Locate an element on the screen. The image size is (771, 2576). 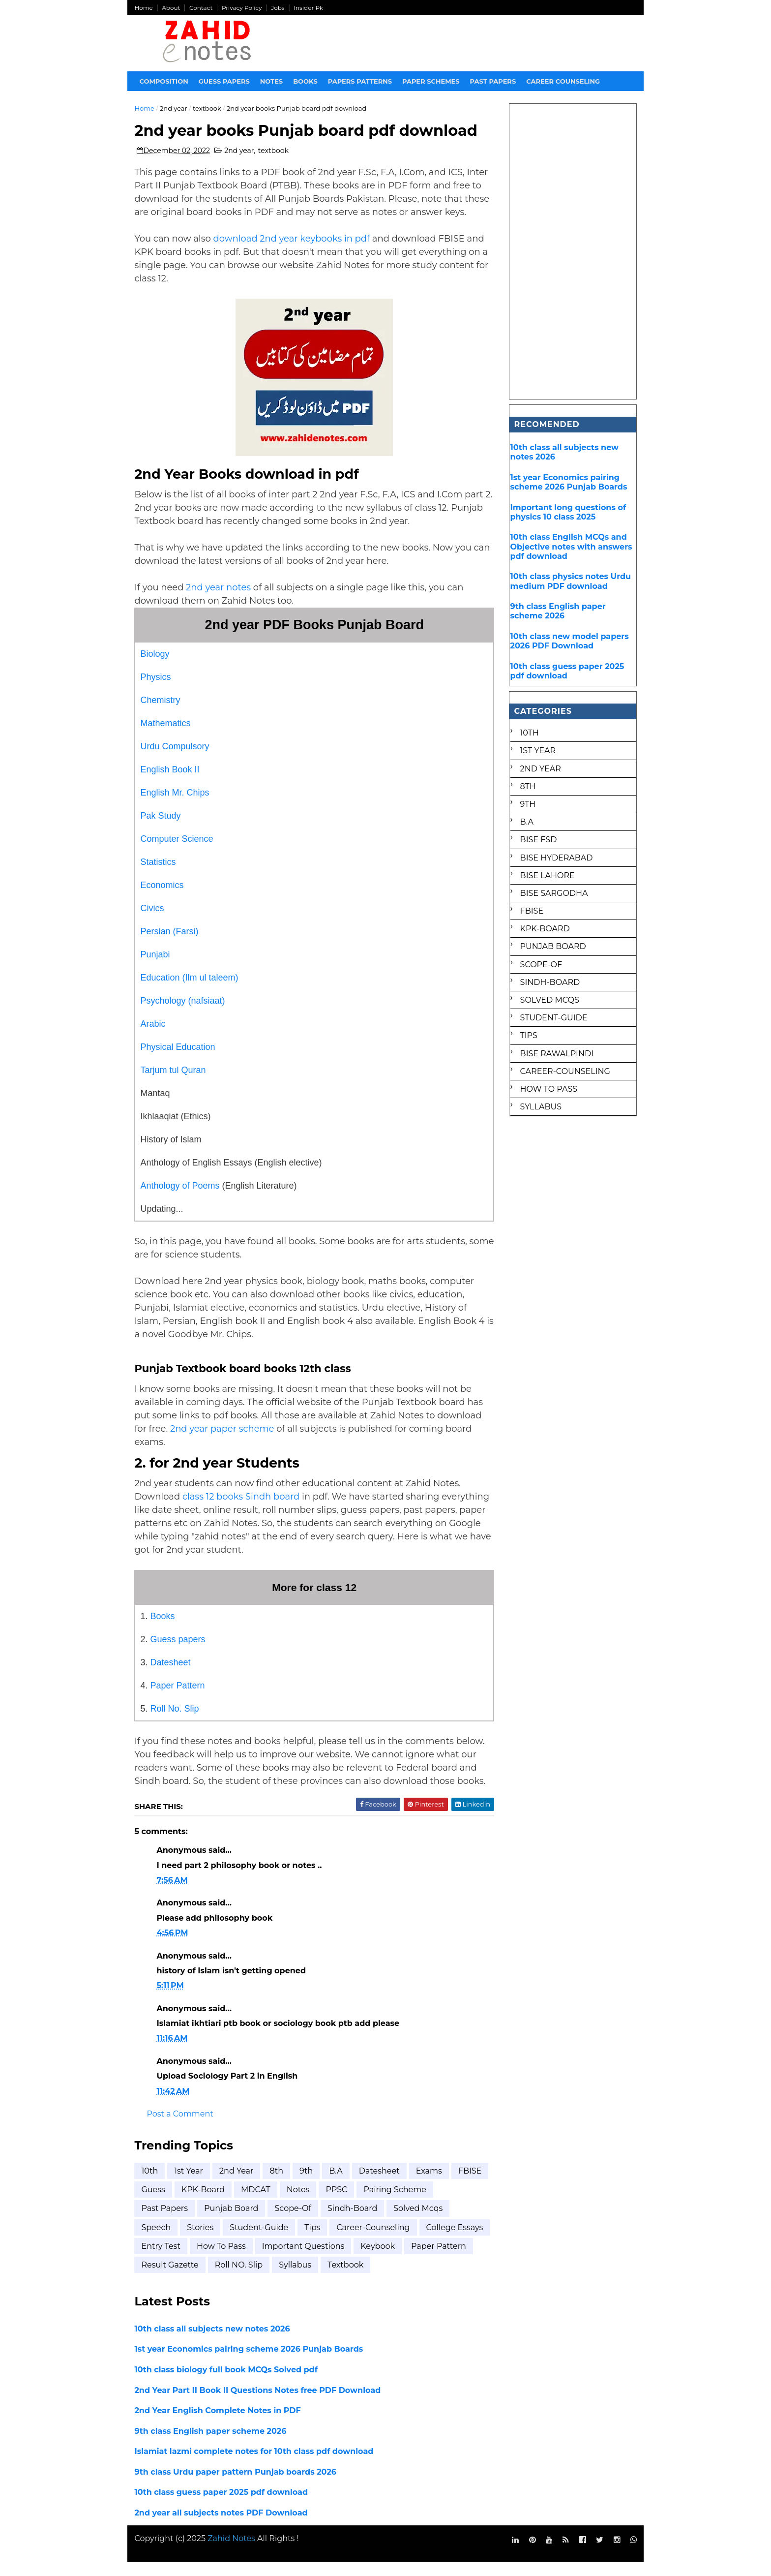
Persian (Farsi) is located at coordinates (170, 945).